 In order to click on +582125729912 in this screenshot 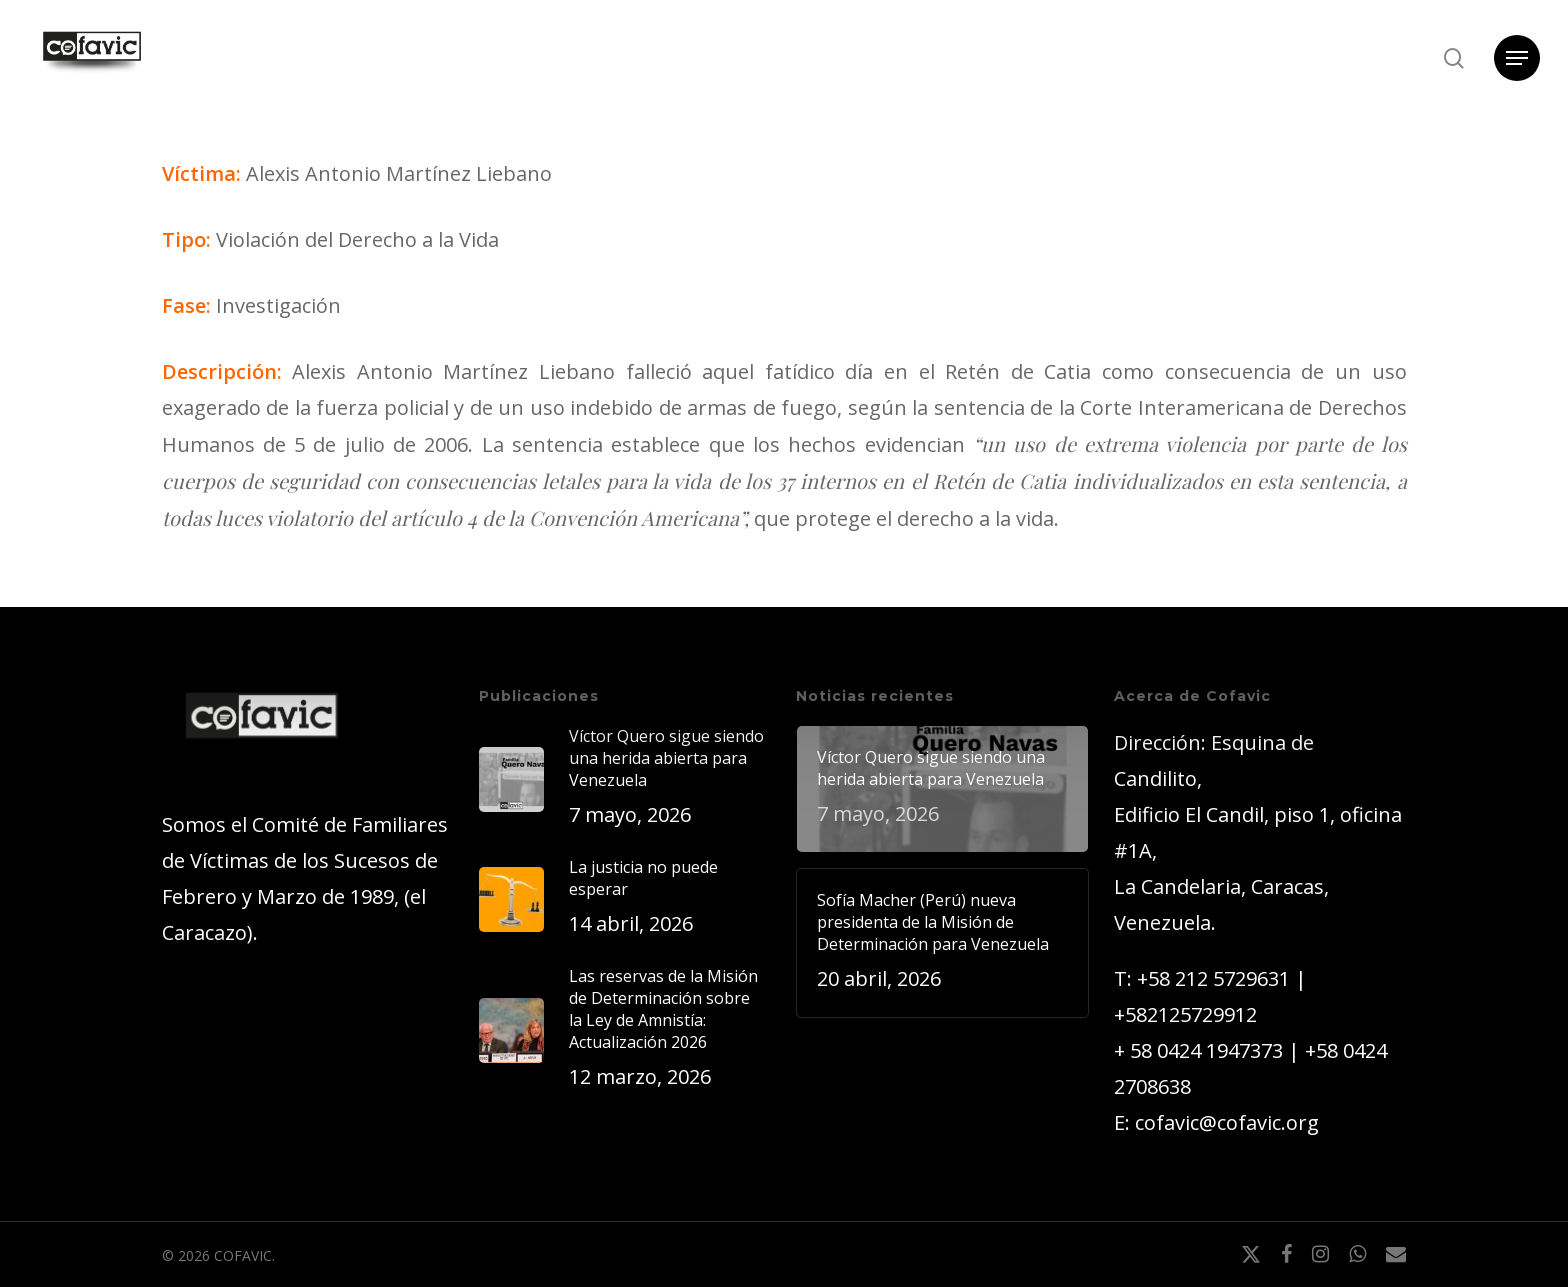, I will do `click(1185, 1014)`.